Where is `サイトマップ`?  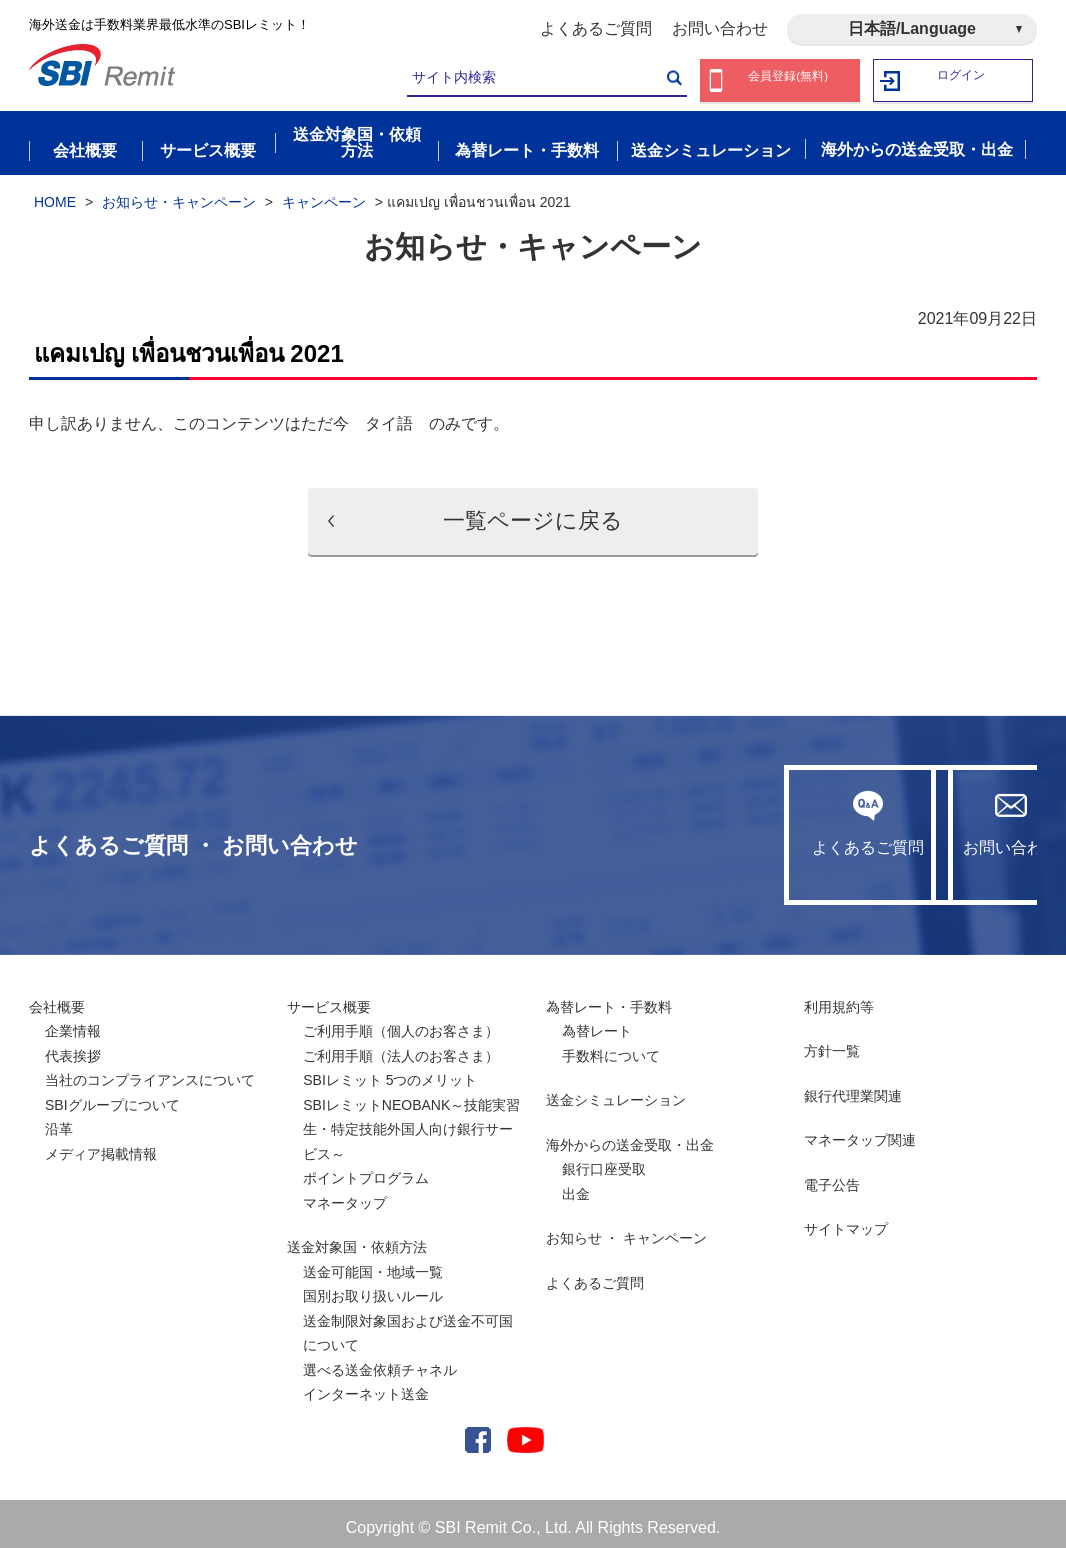
サイトマップ is located at coordinates (846, 1221).